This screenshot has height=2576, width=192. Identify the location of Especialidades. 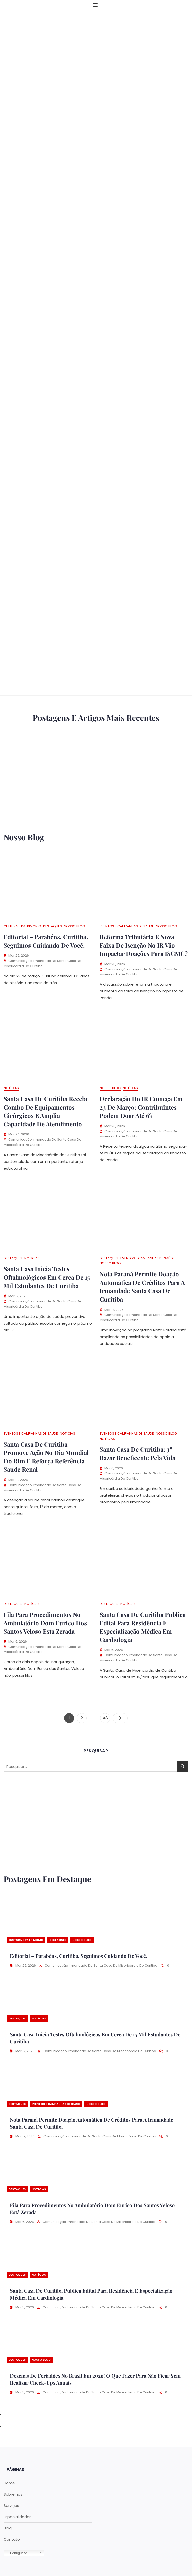
(18, 2516).